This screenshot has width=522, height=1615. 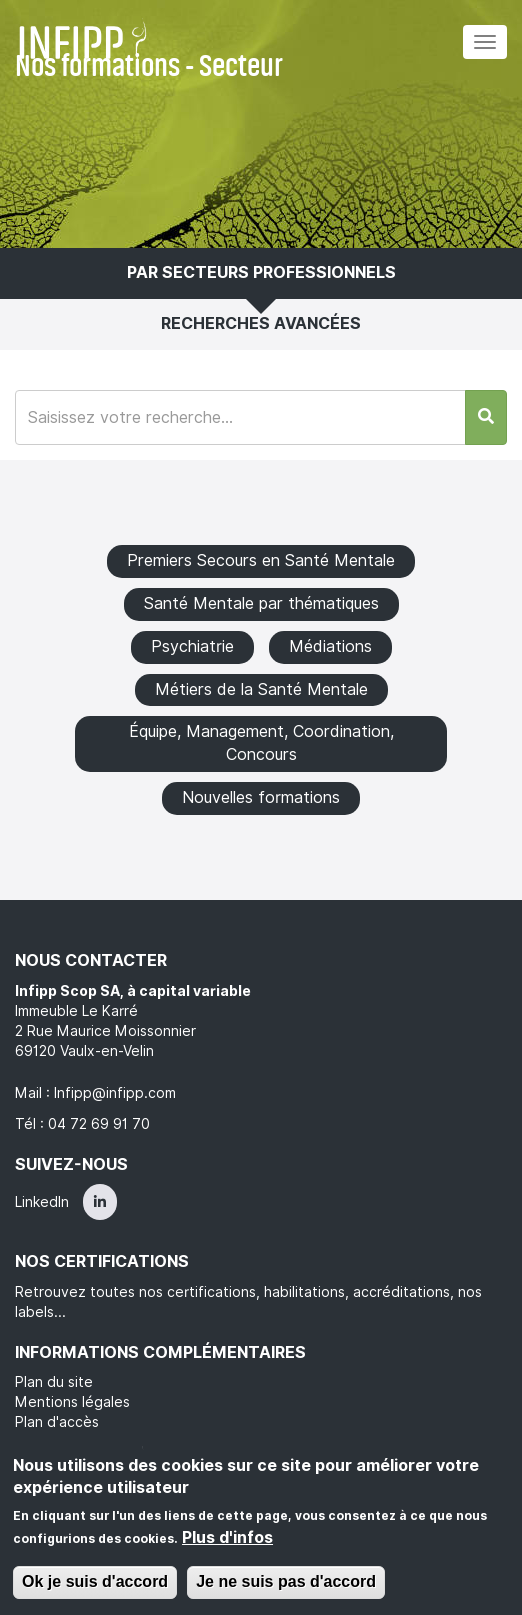 What do you see at coordinates (261, 560) in the screenshot?
I see `Premiers Secours en Santé Mentale` at bounding box center [261, 560].